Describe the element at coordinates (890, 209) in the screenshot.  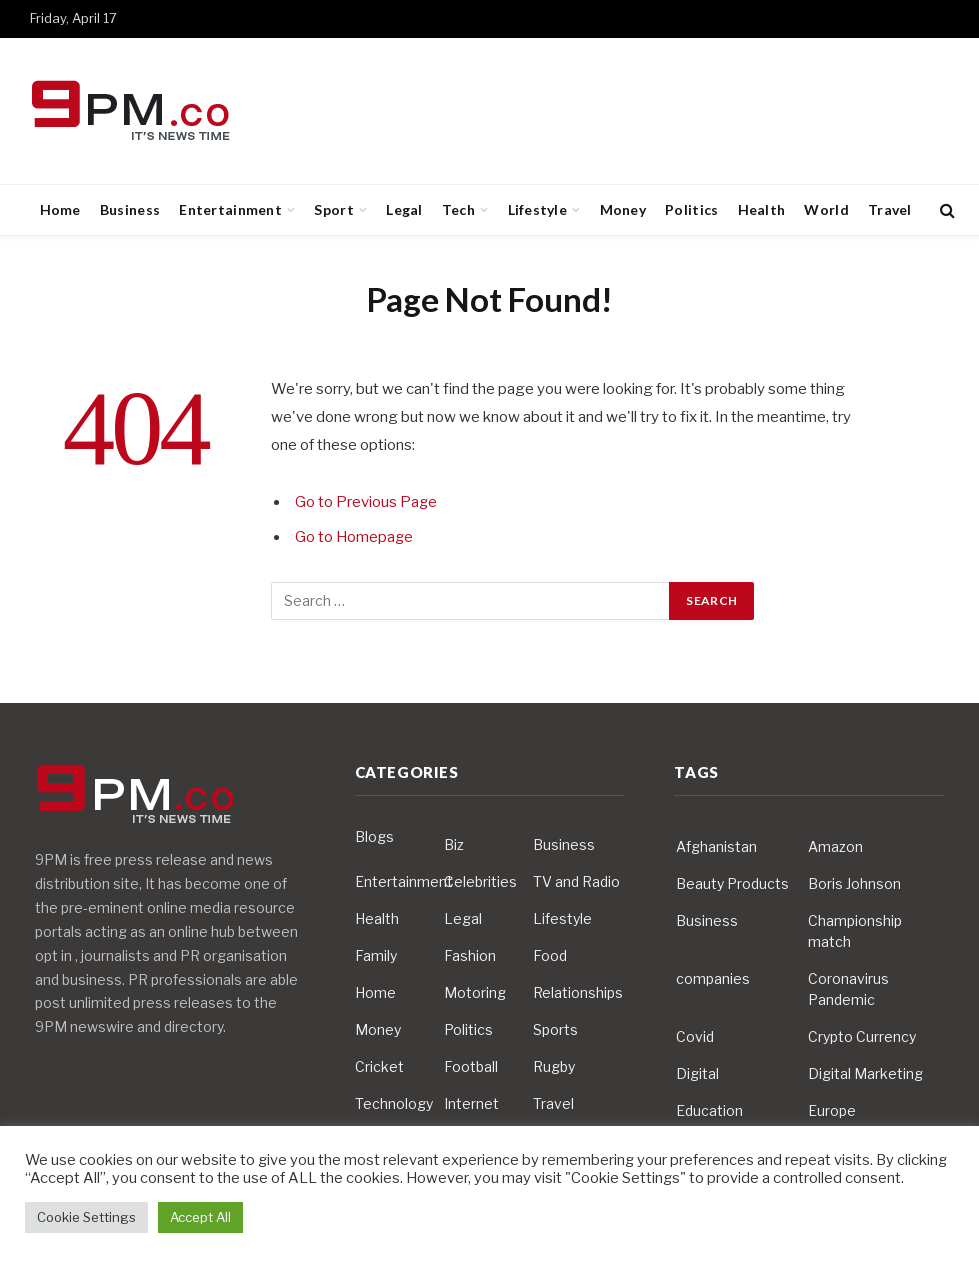
I see `Travel` at that location.